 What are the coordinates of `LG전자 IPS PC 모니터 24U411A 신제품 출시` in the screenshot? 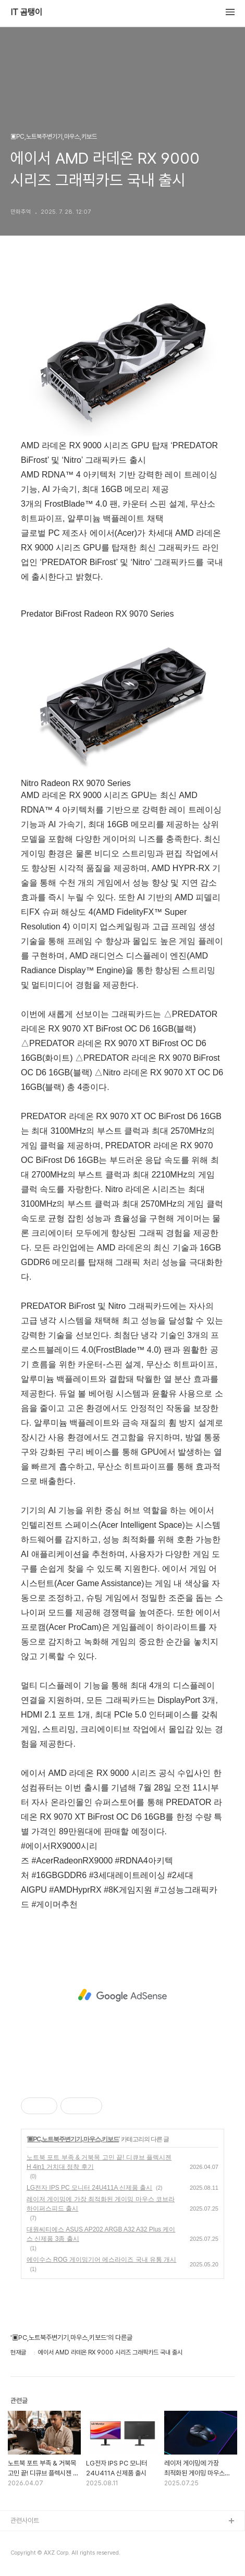 It's located at (89, 2187).